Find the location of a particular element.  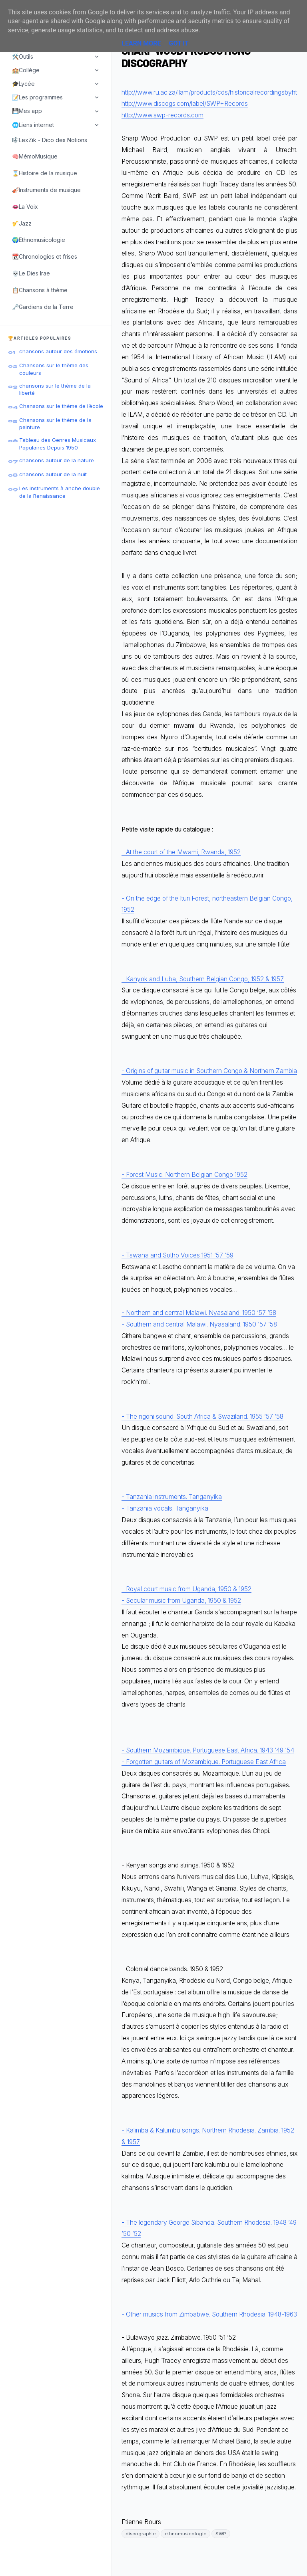

http://www.discogs.com/label/SWP+Records is located at coordinates (185, 103).